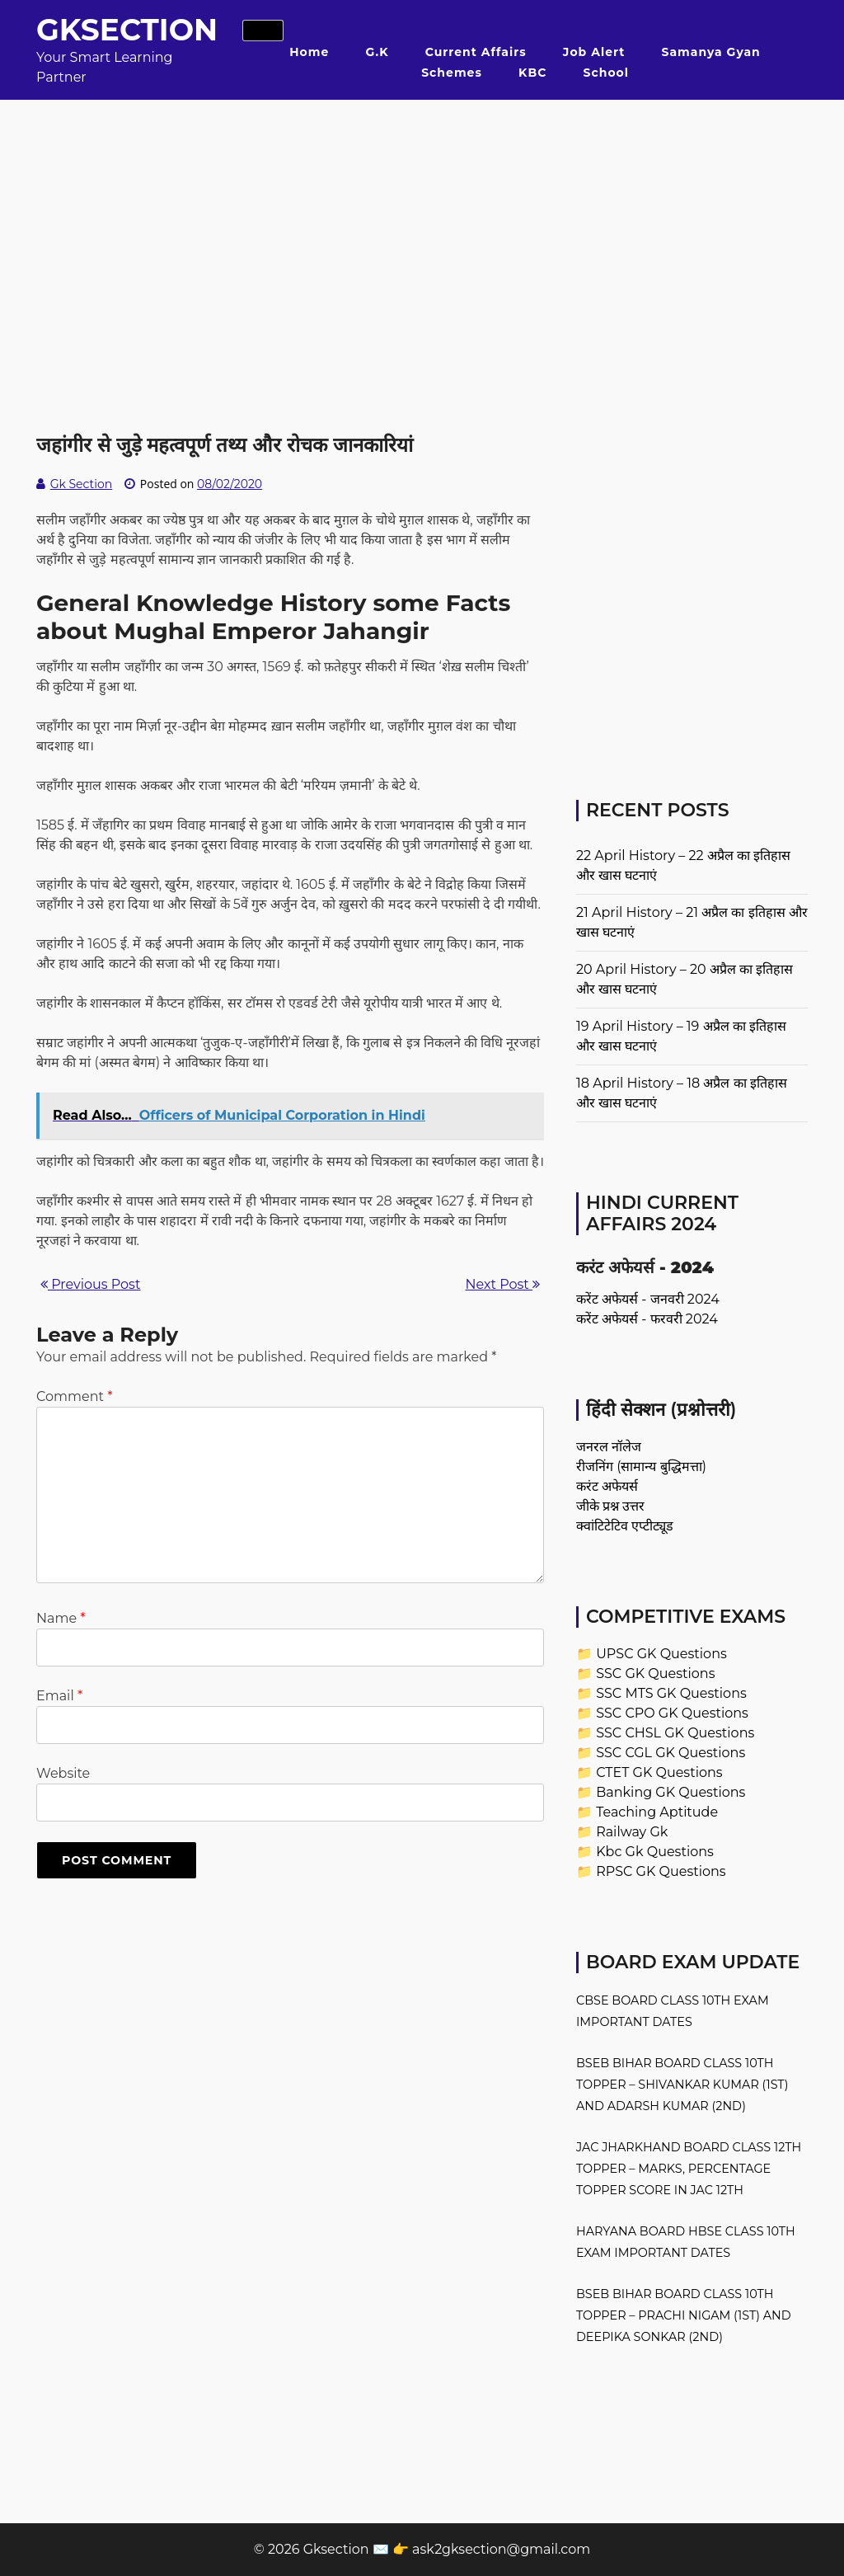 This screenshot has width=844, height=2576. What do you see at coordinates (711, 52) in the screenshot?
I see `Samanya Gyan` at bounding box center [711, 52].